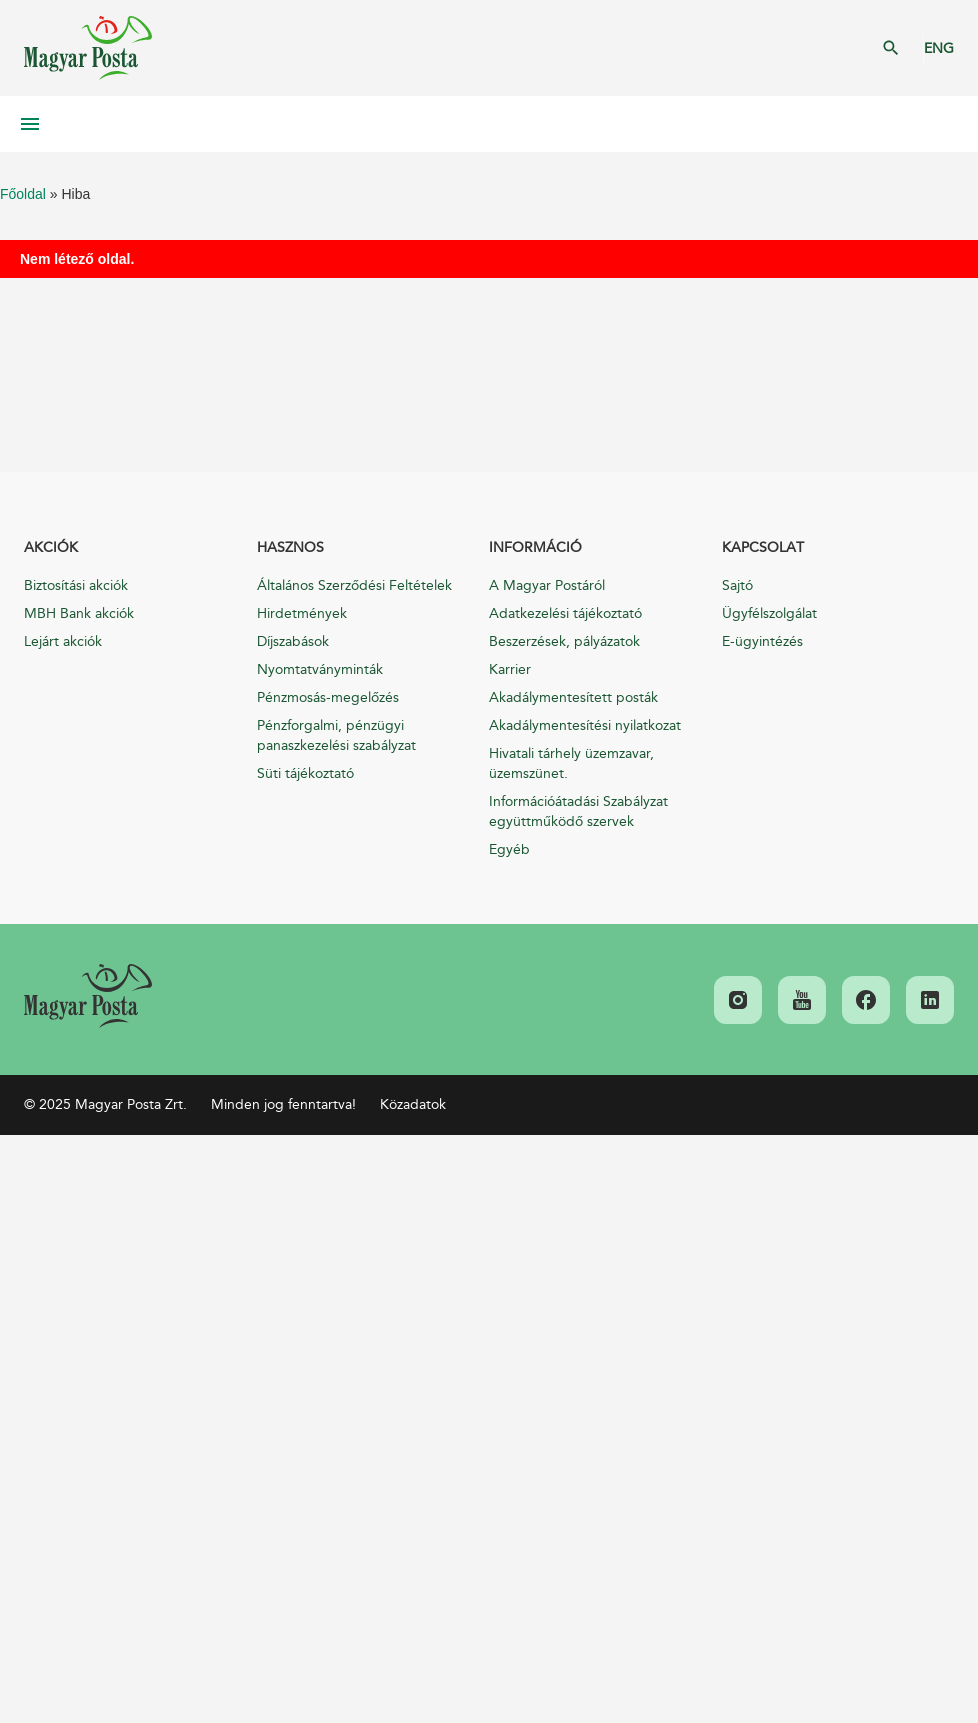 The width and height of the screenshot is (978, 1723). Describe the element at coordinates (23, 194) in the screenshot. I see `Főoldal` at that location.